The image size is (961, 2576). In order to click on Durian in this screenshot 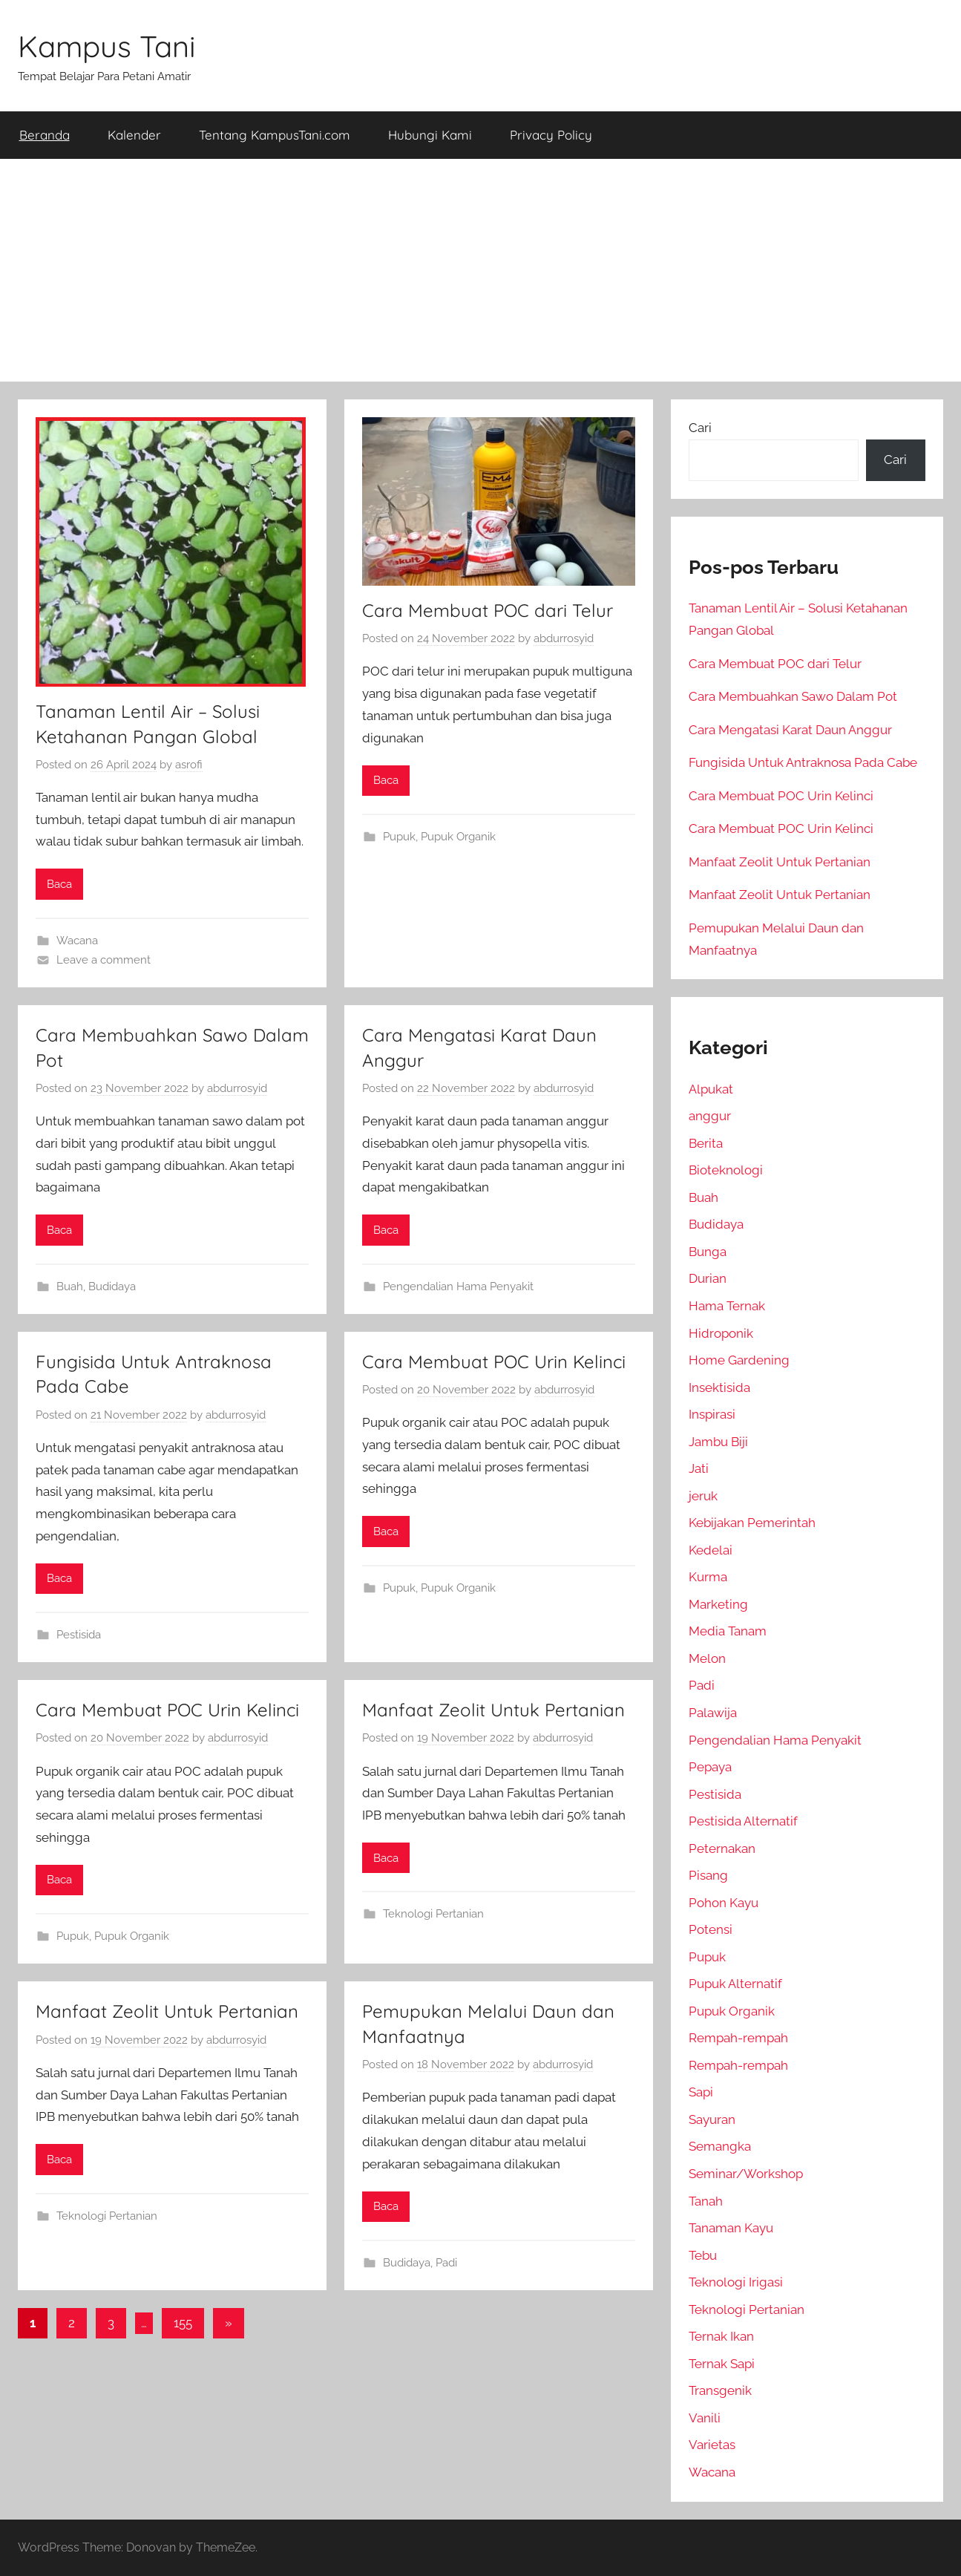, I will do `click(708, 1278)`.